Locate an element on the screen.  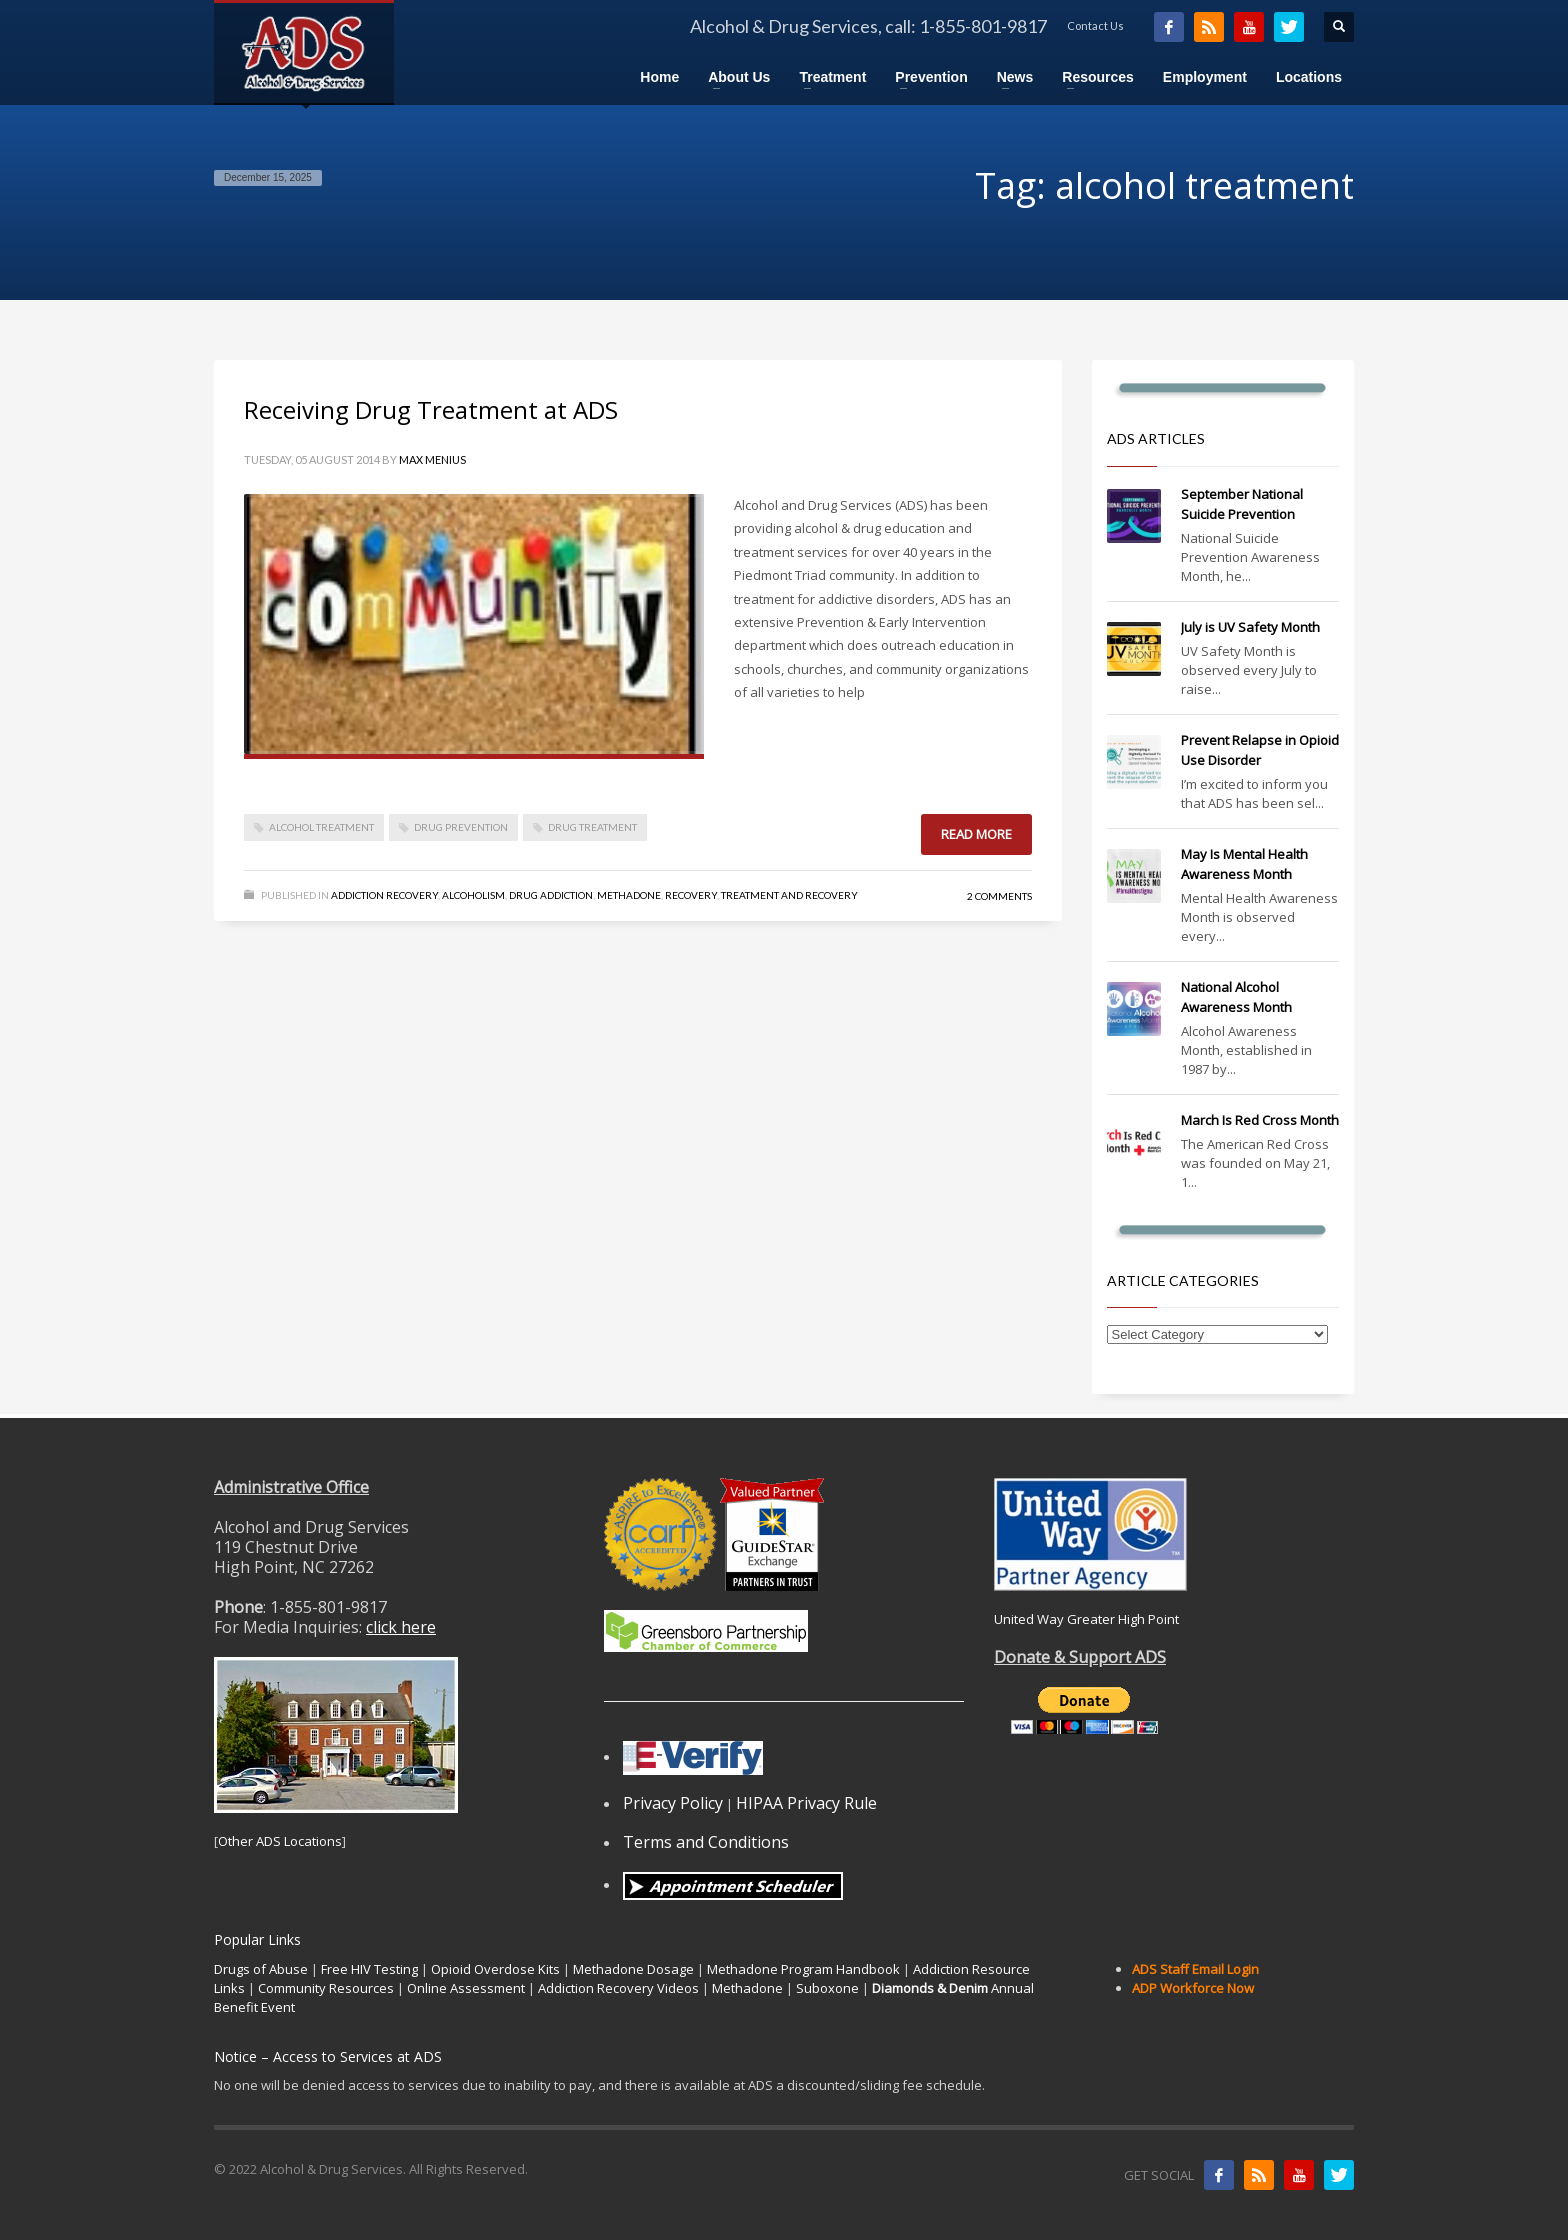
Terms and Conditions is located at coordinates (706, 1842).